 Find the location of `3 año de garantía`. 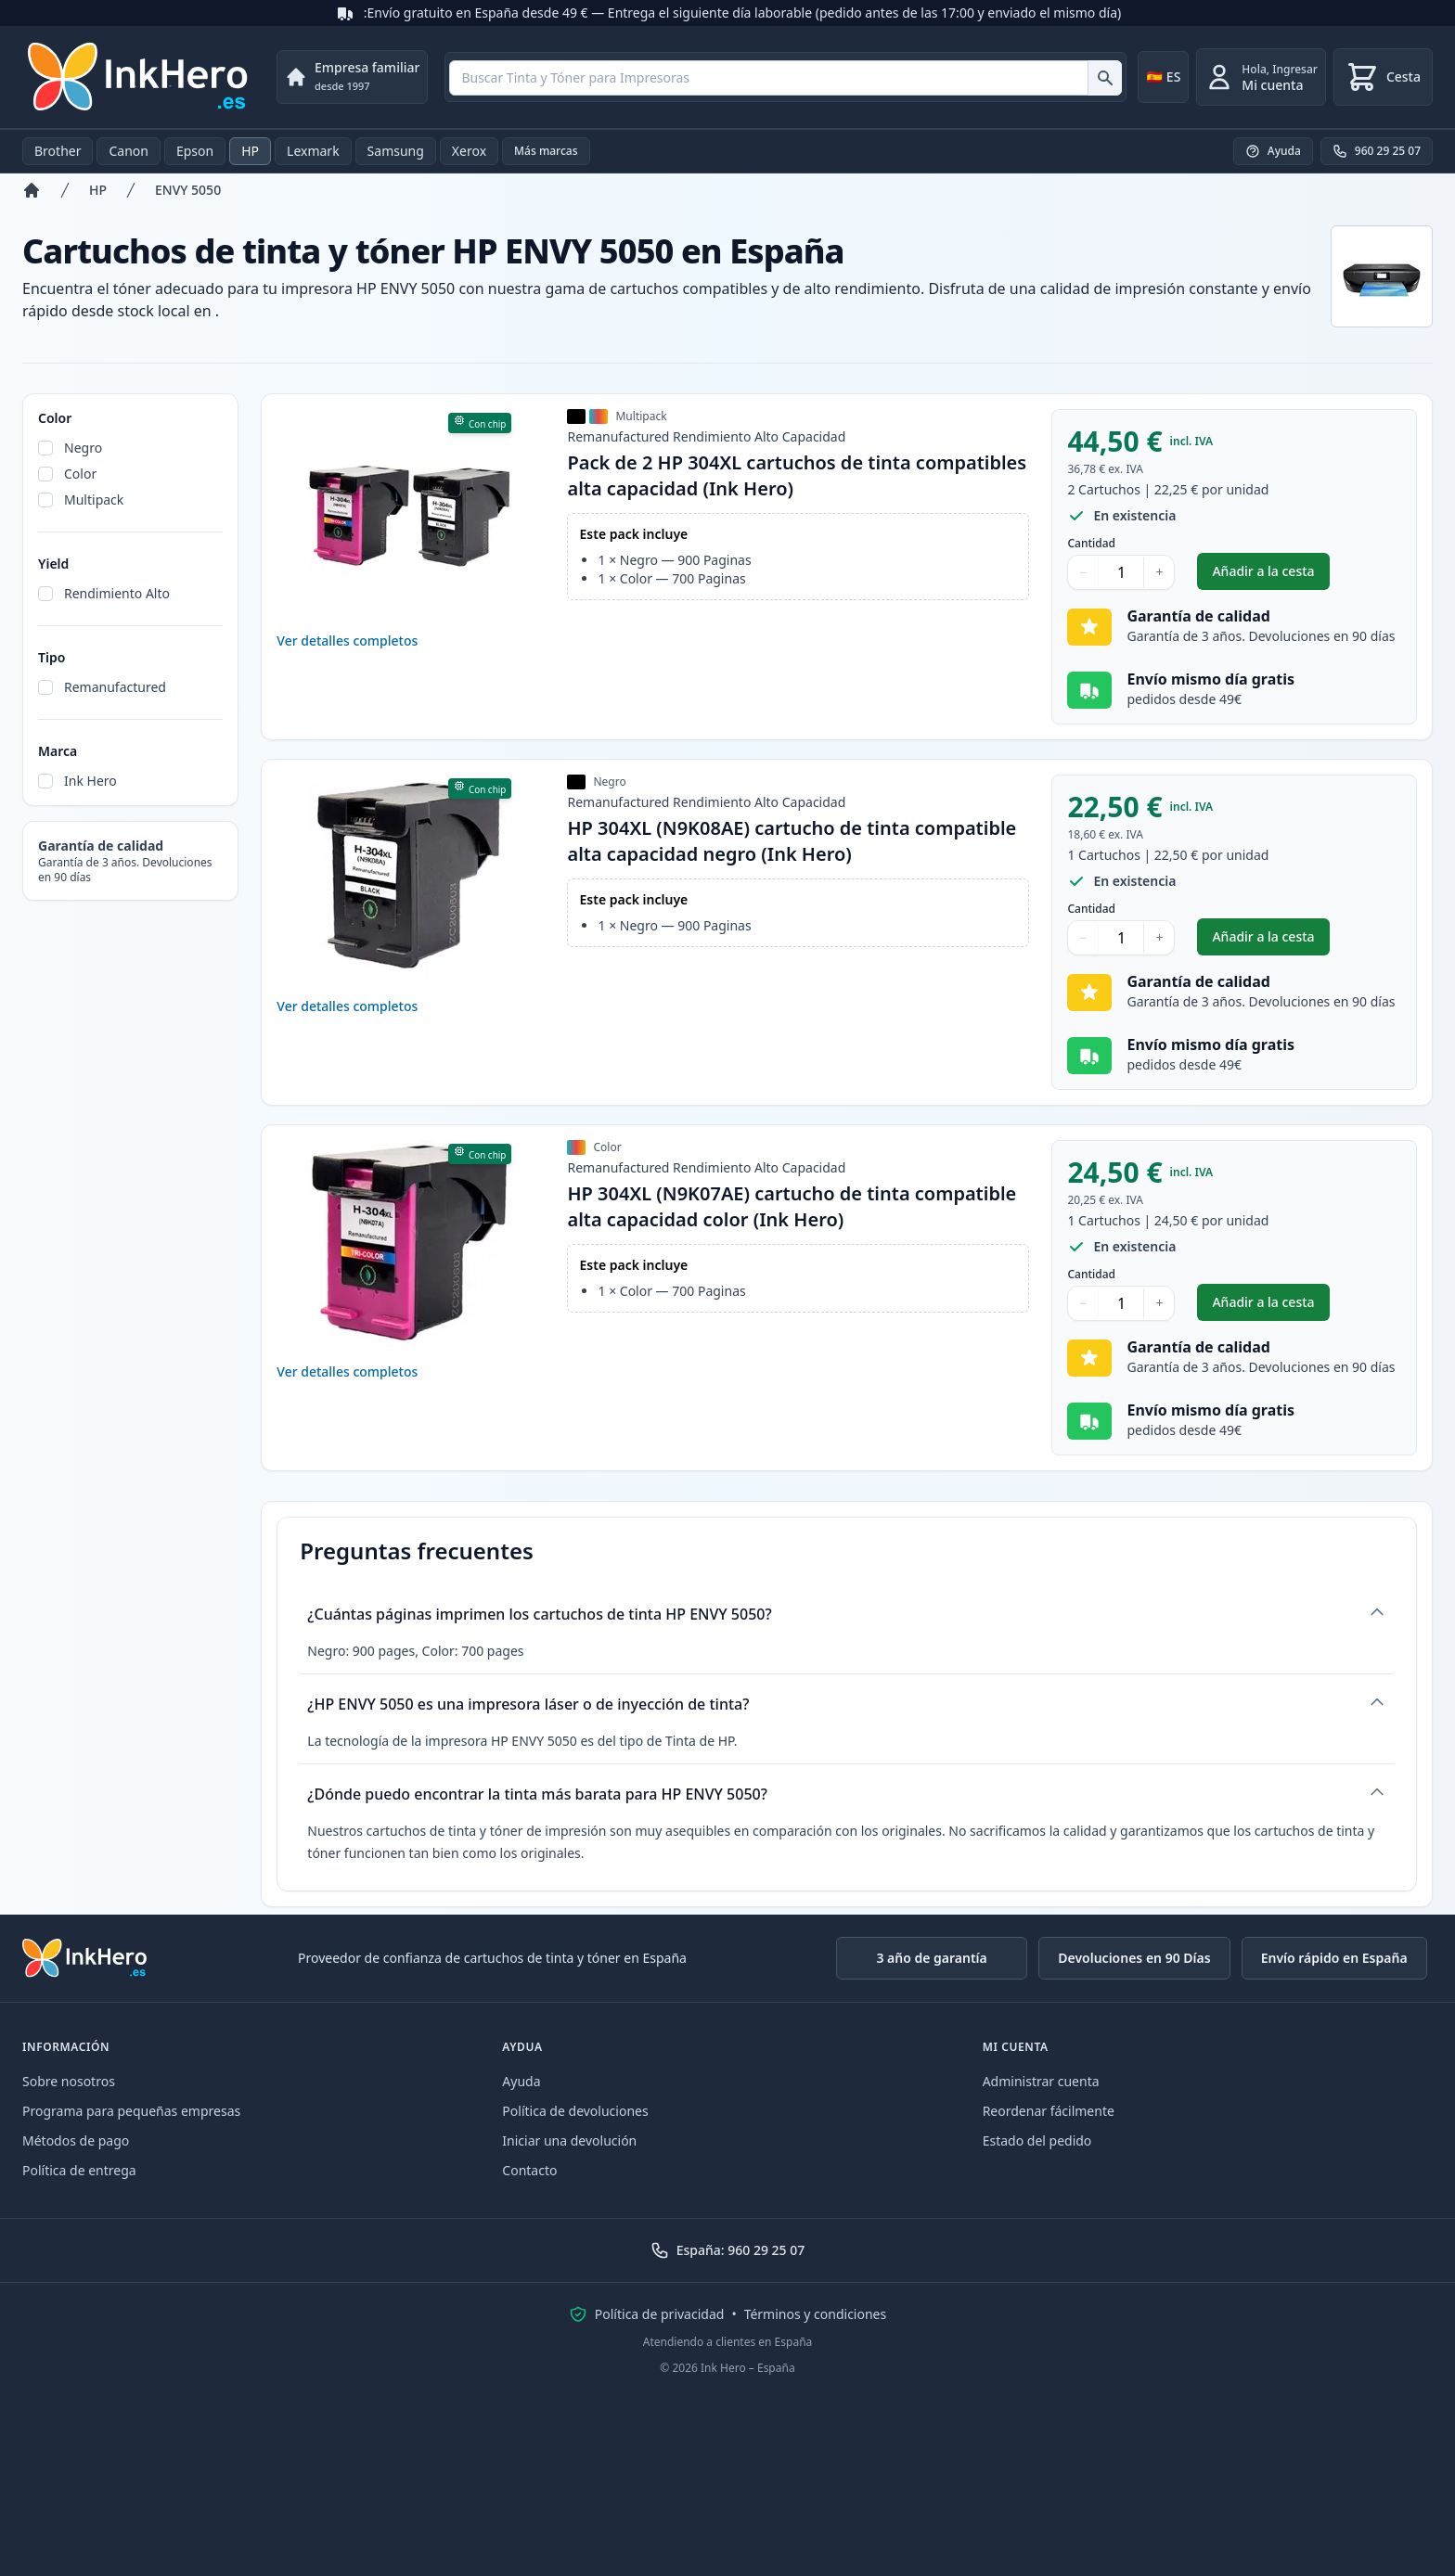

3 año de garantía is located at coordinates (931, 1958).